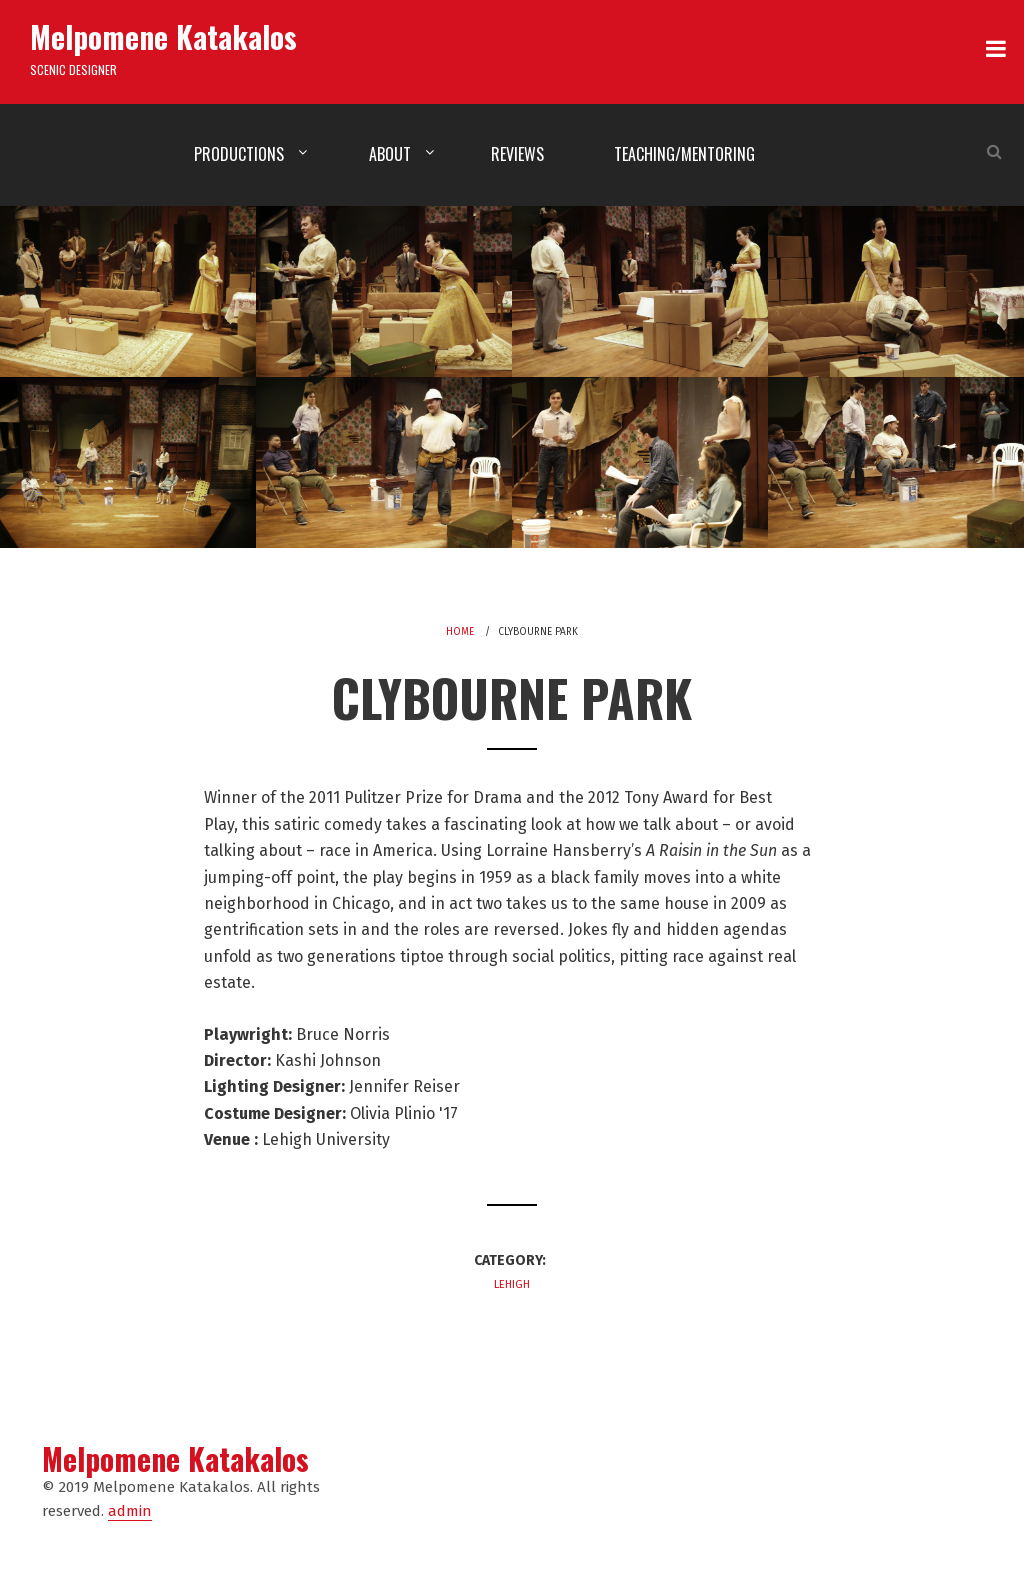 The height and width of the screenshot is (1574, 1024). Describe the element at coordinates (517, 154) in the screenshot. I see `Reviews` at that location.